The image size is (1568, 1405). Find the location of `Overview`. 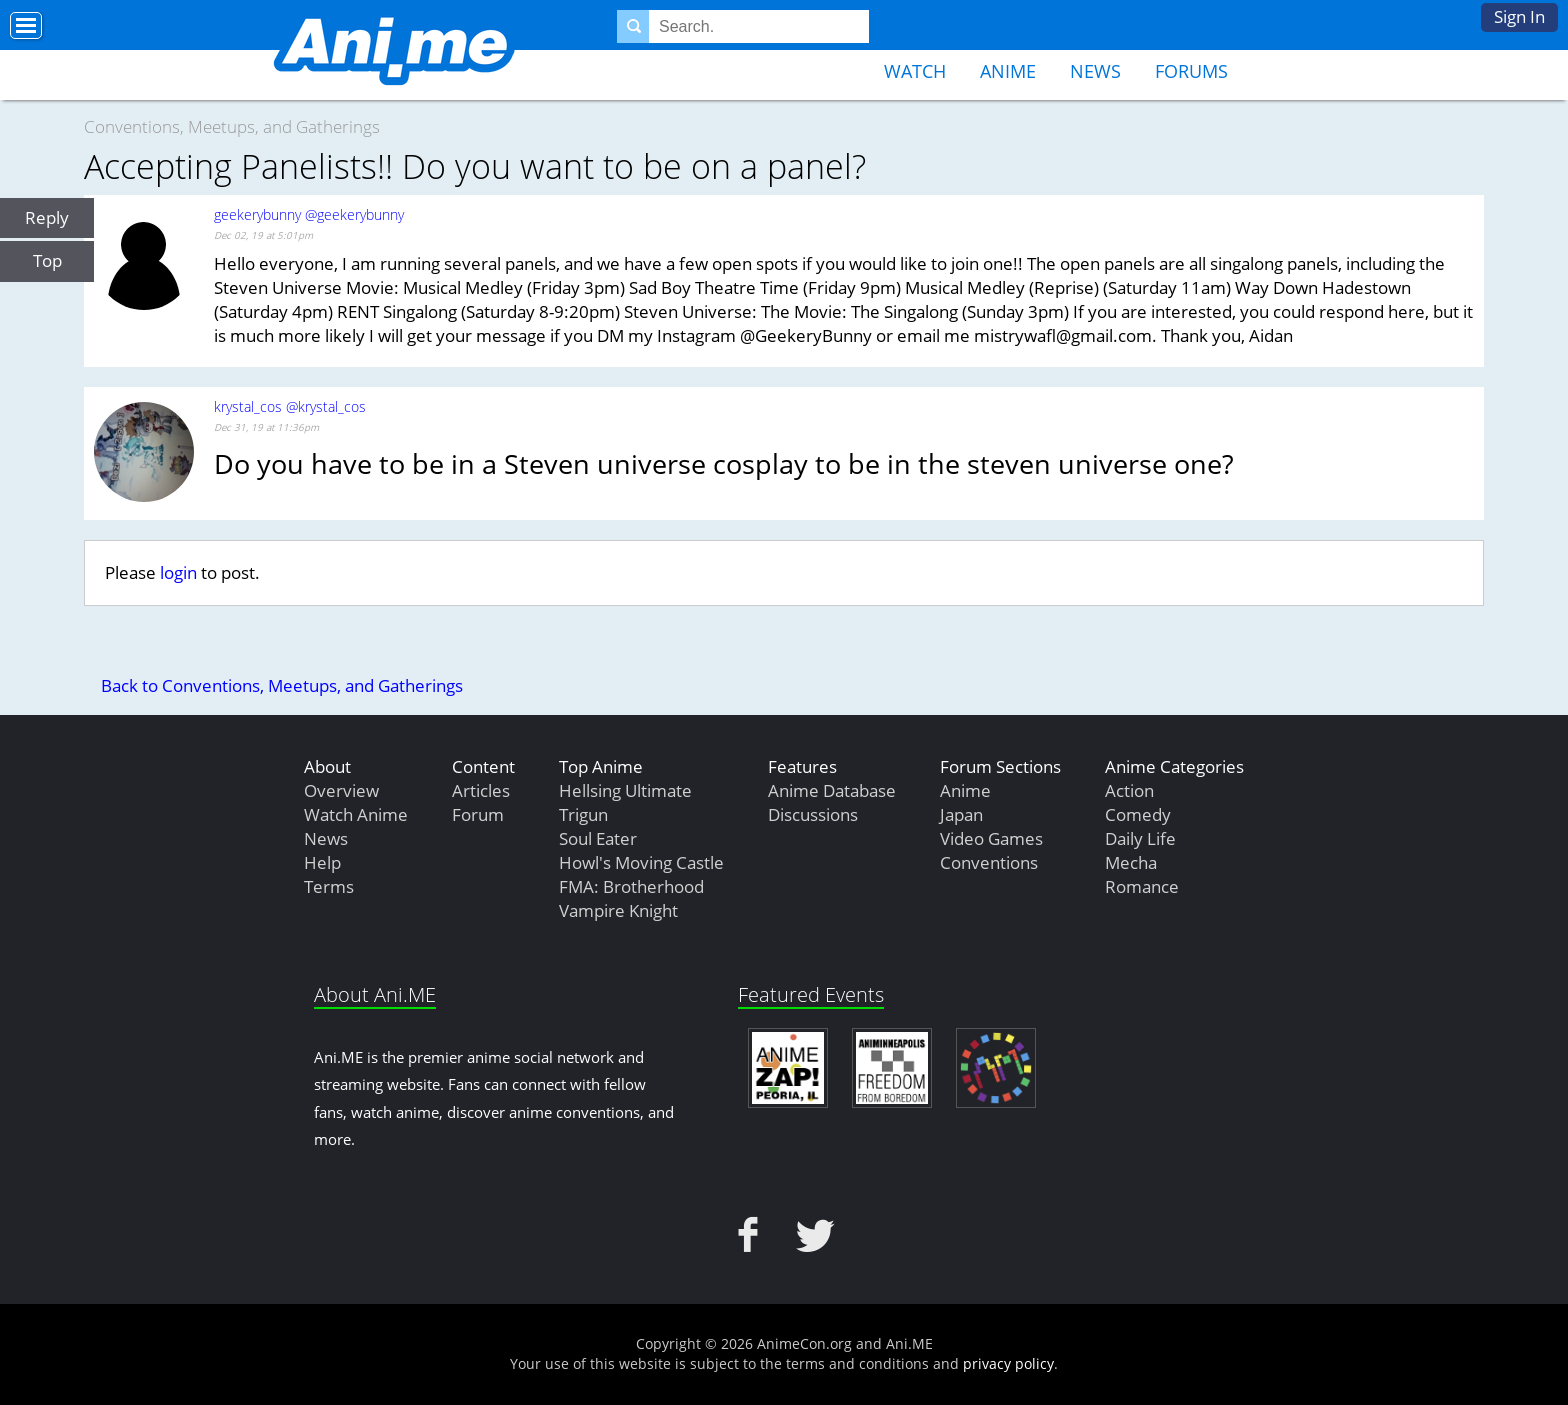

Overview is located at coordinates (341, 790).